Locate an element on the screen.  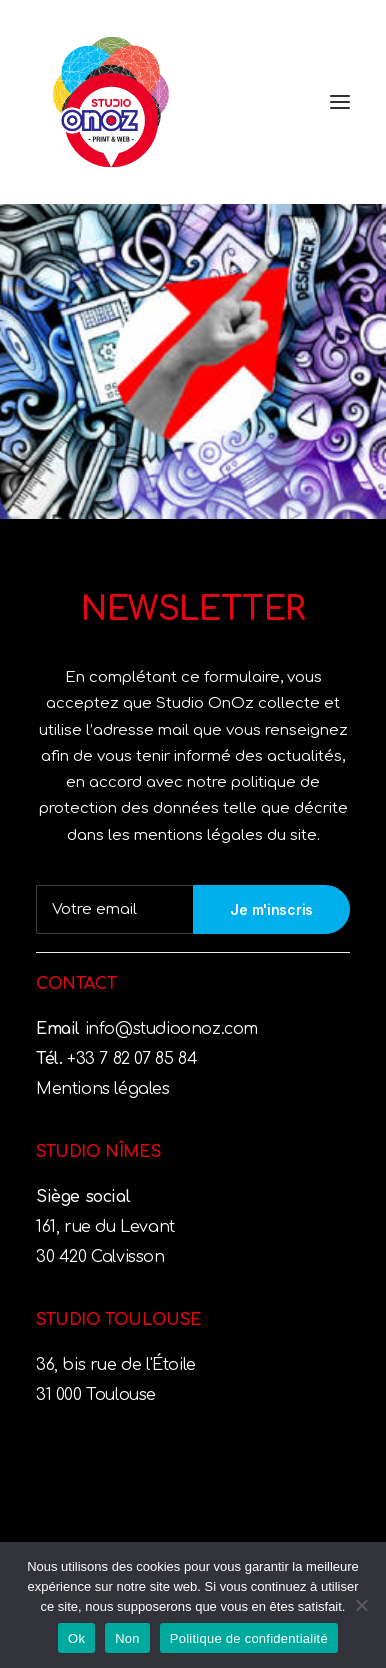
Politique de confidentialité is located at coordinates (249, 1638).